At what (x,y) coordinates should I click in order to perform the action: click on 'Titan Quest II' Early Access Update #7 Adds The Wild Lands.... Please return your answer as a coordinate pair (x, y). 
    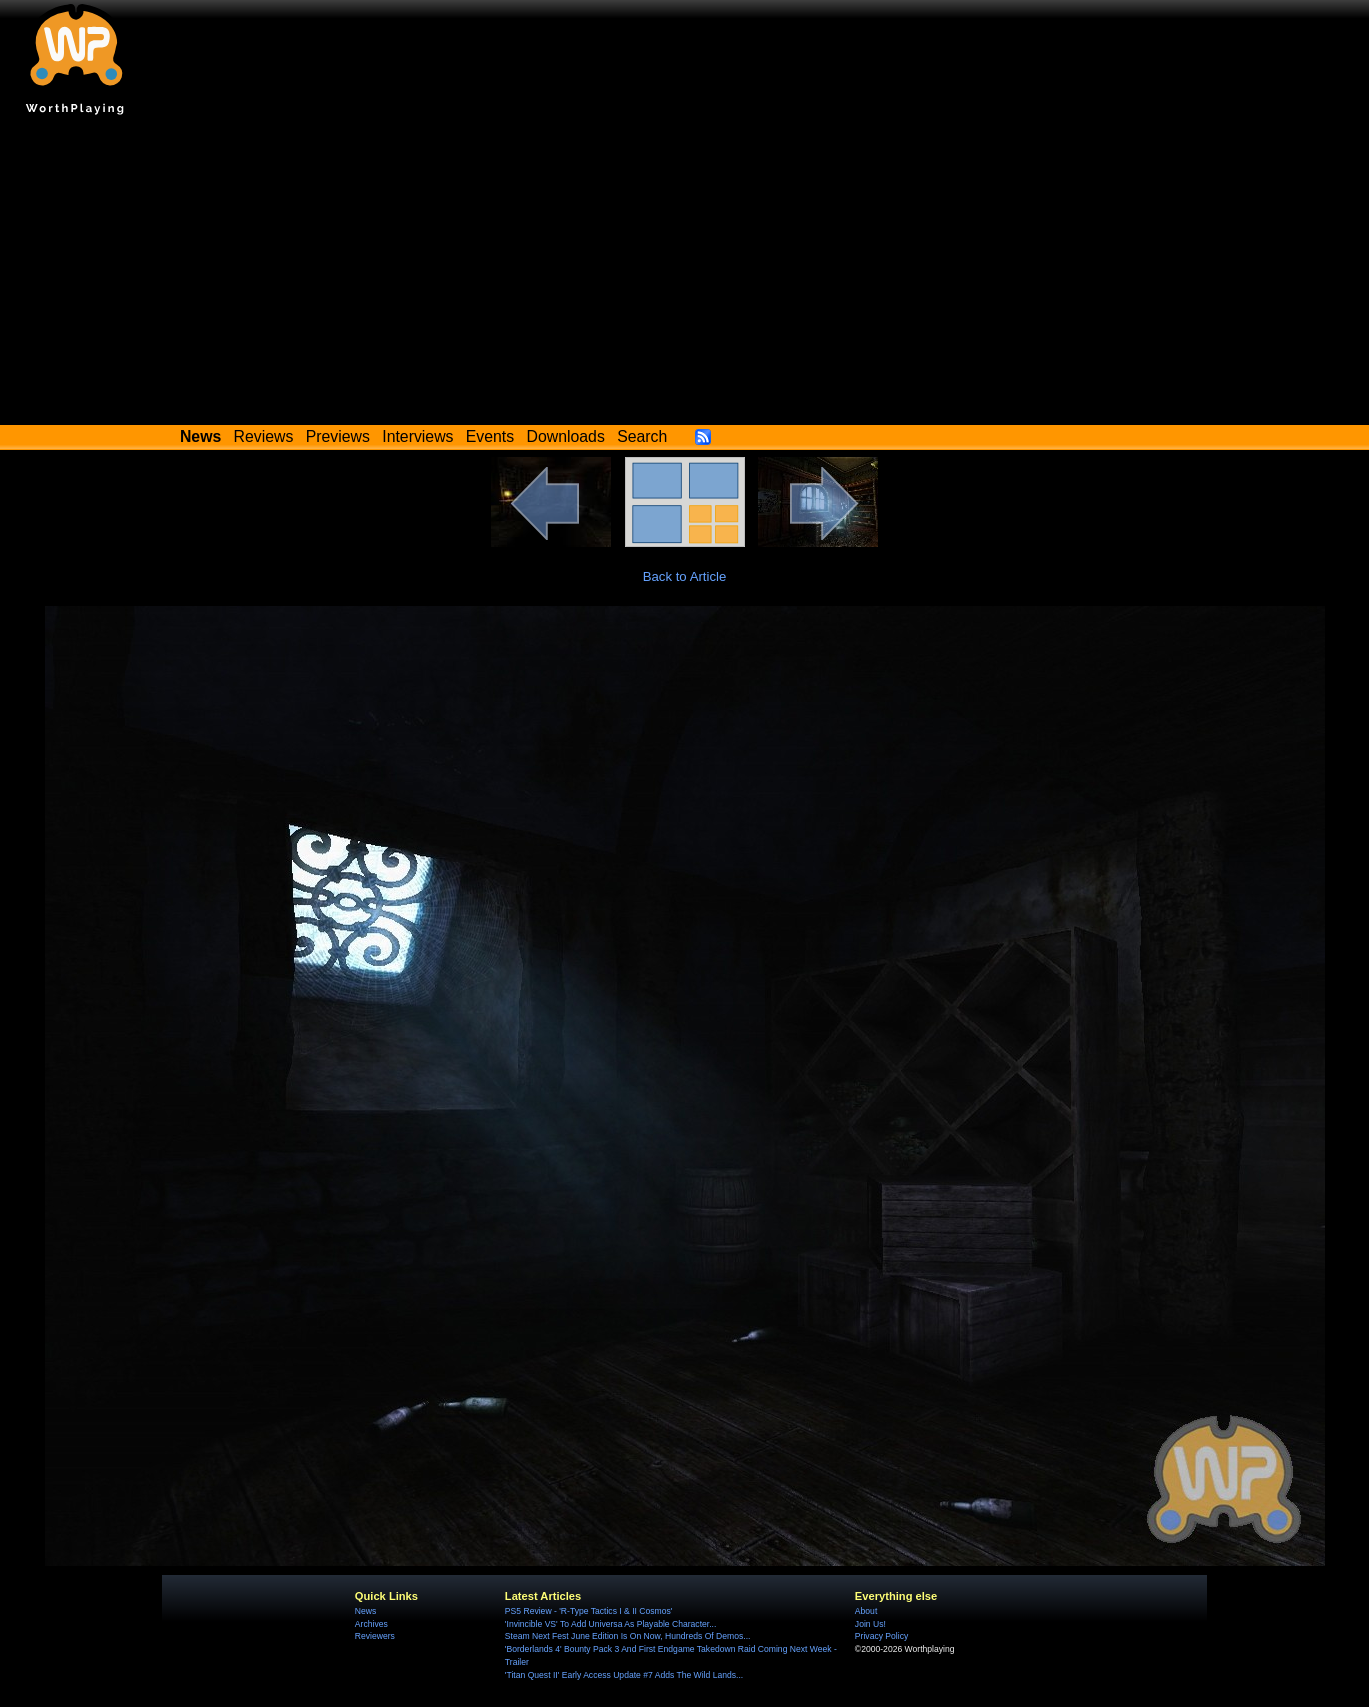
    Looking at the image, I should click on (624, 1675).